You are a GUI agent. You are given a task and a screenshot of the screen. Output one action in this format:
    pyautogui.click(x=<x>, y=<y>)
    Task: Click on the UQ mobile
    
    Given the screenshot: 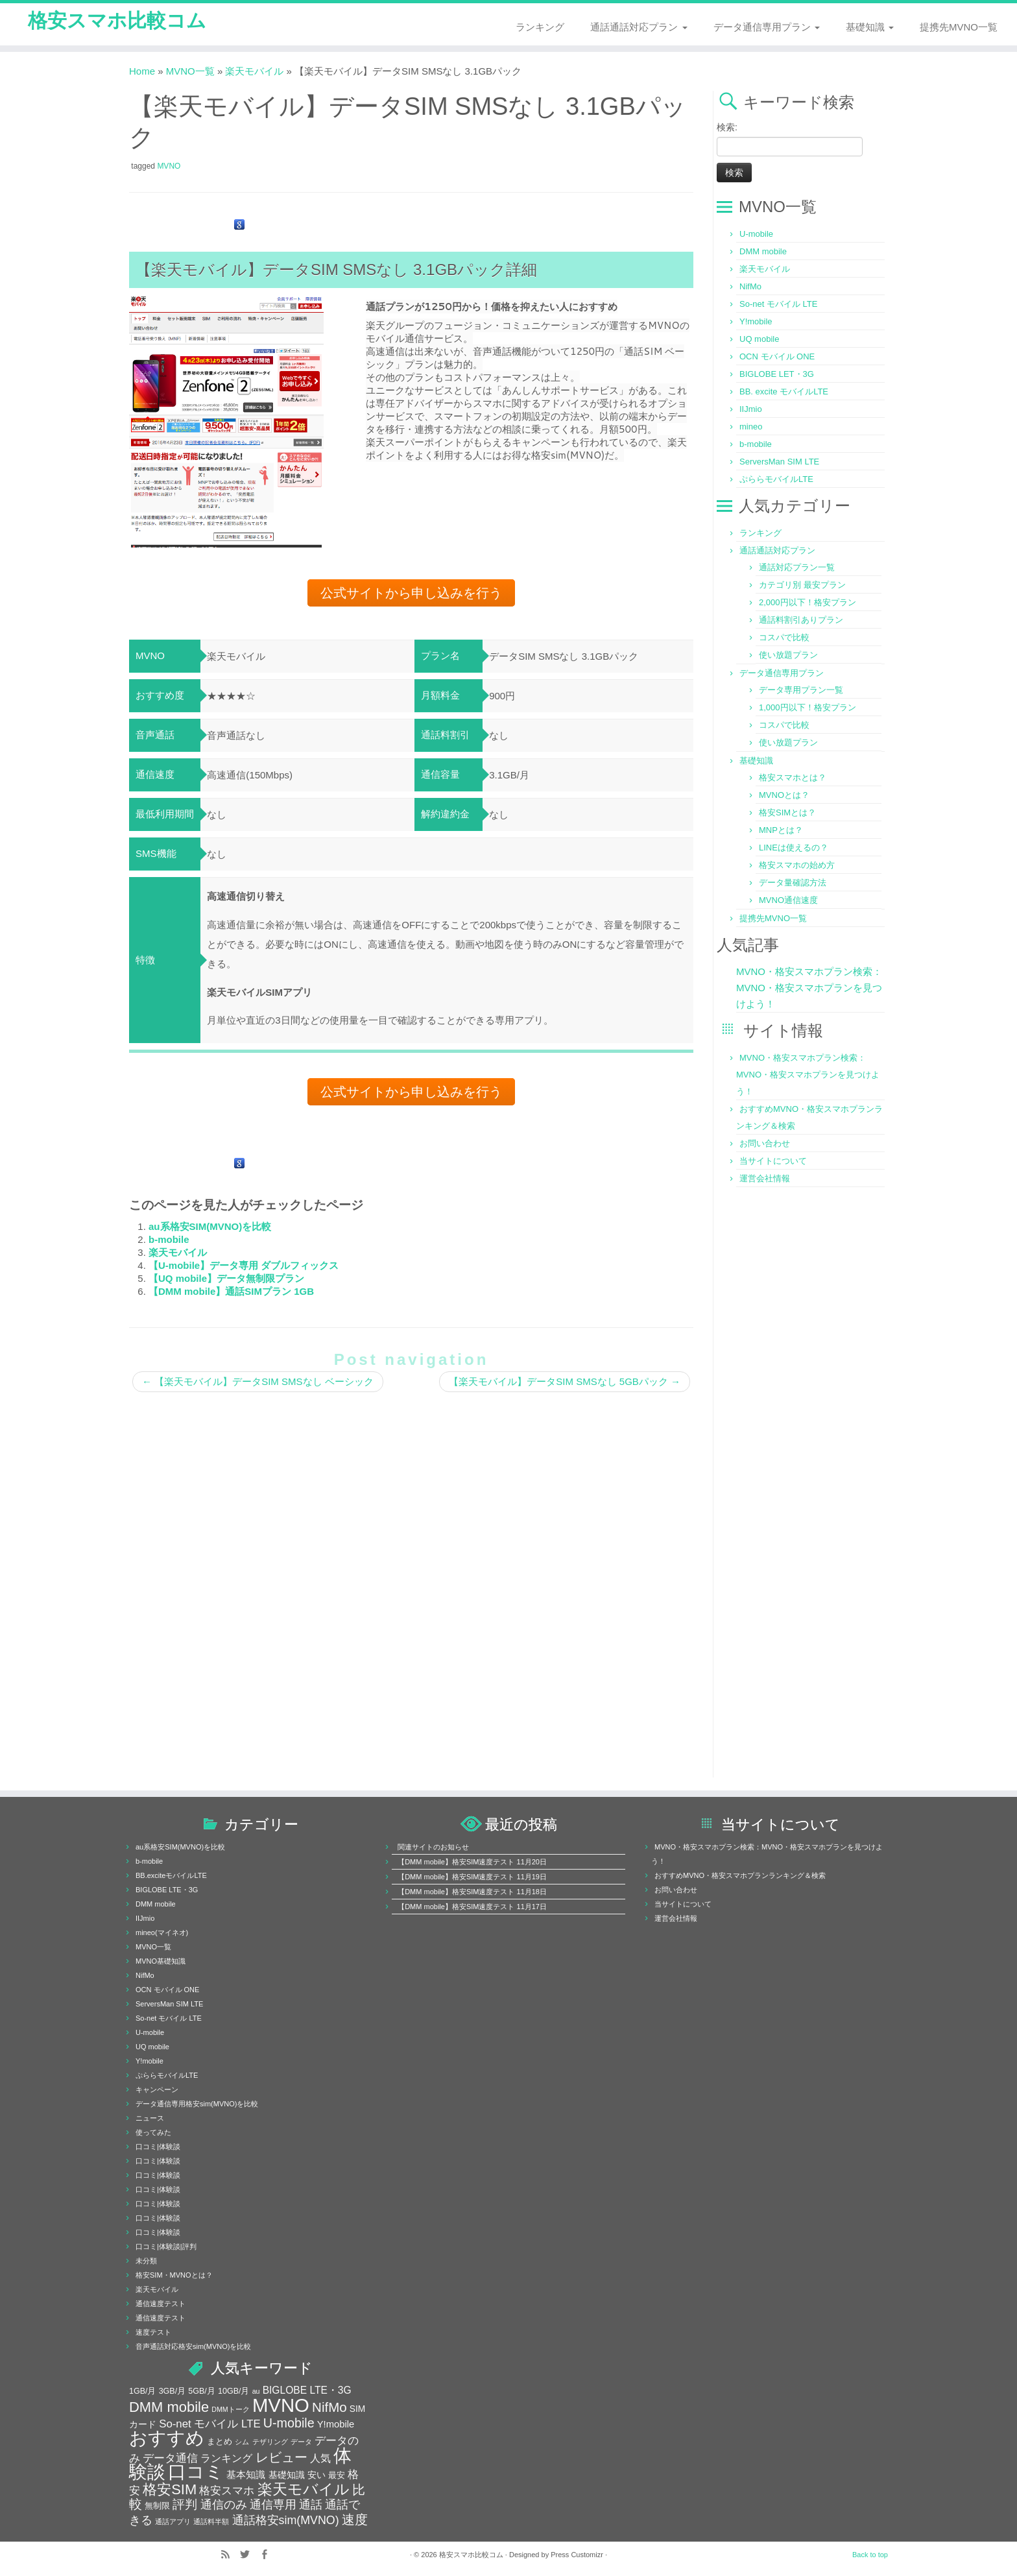 What is the action you would take?
    pyautogui.click(x=759, y=341)
    